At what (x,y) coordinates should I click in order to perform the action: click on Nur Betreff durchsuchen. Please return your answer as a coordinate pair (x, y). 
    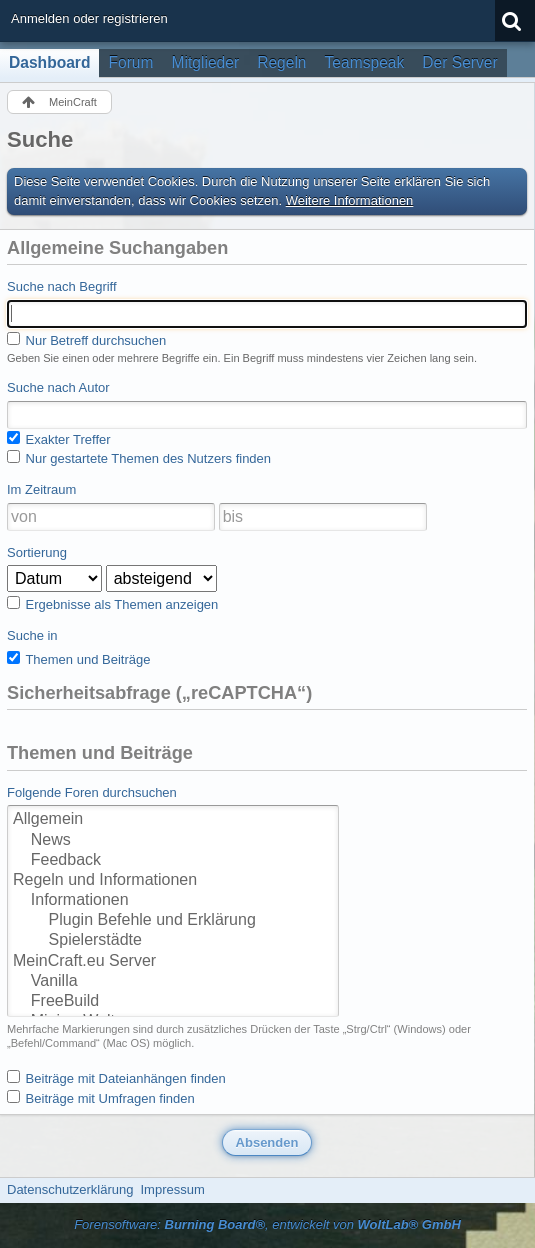
    Looking at the image, I should click on (86, 340).